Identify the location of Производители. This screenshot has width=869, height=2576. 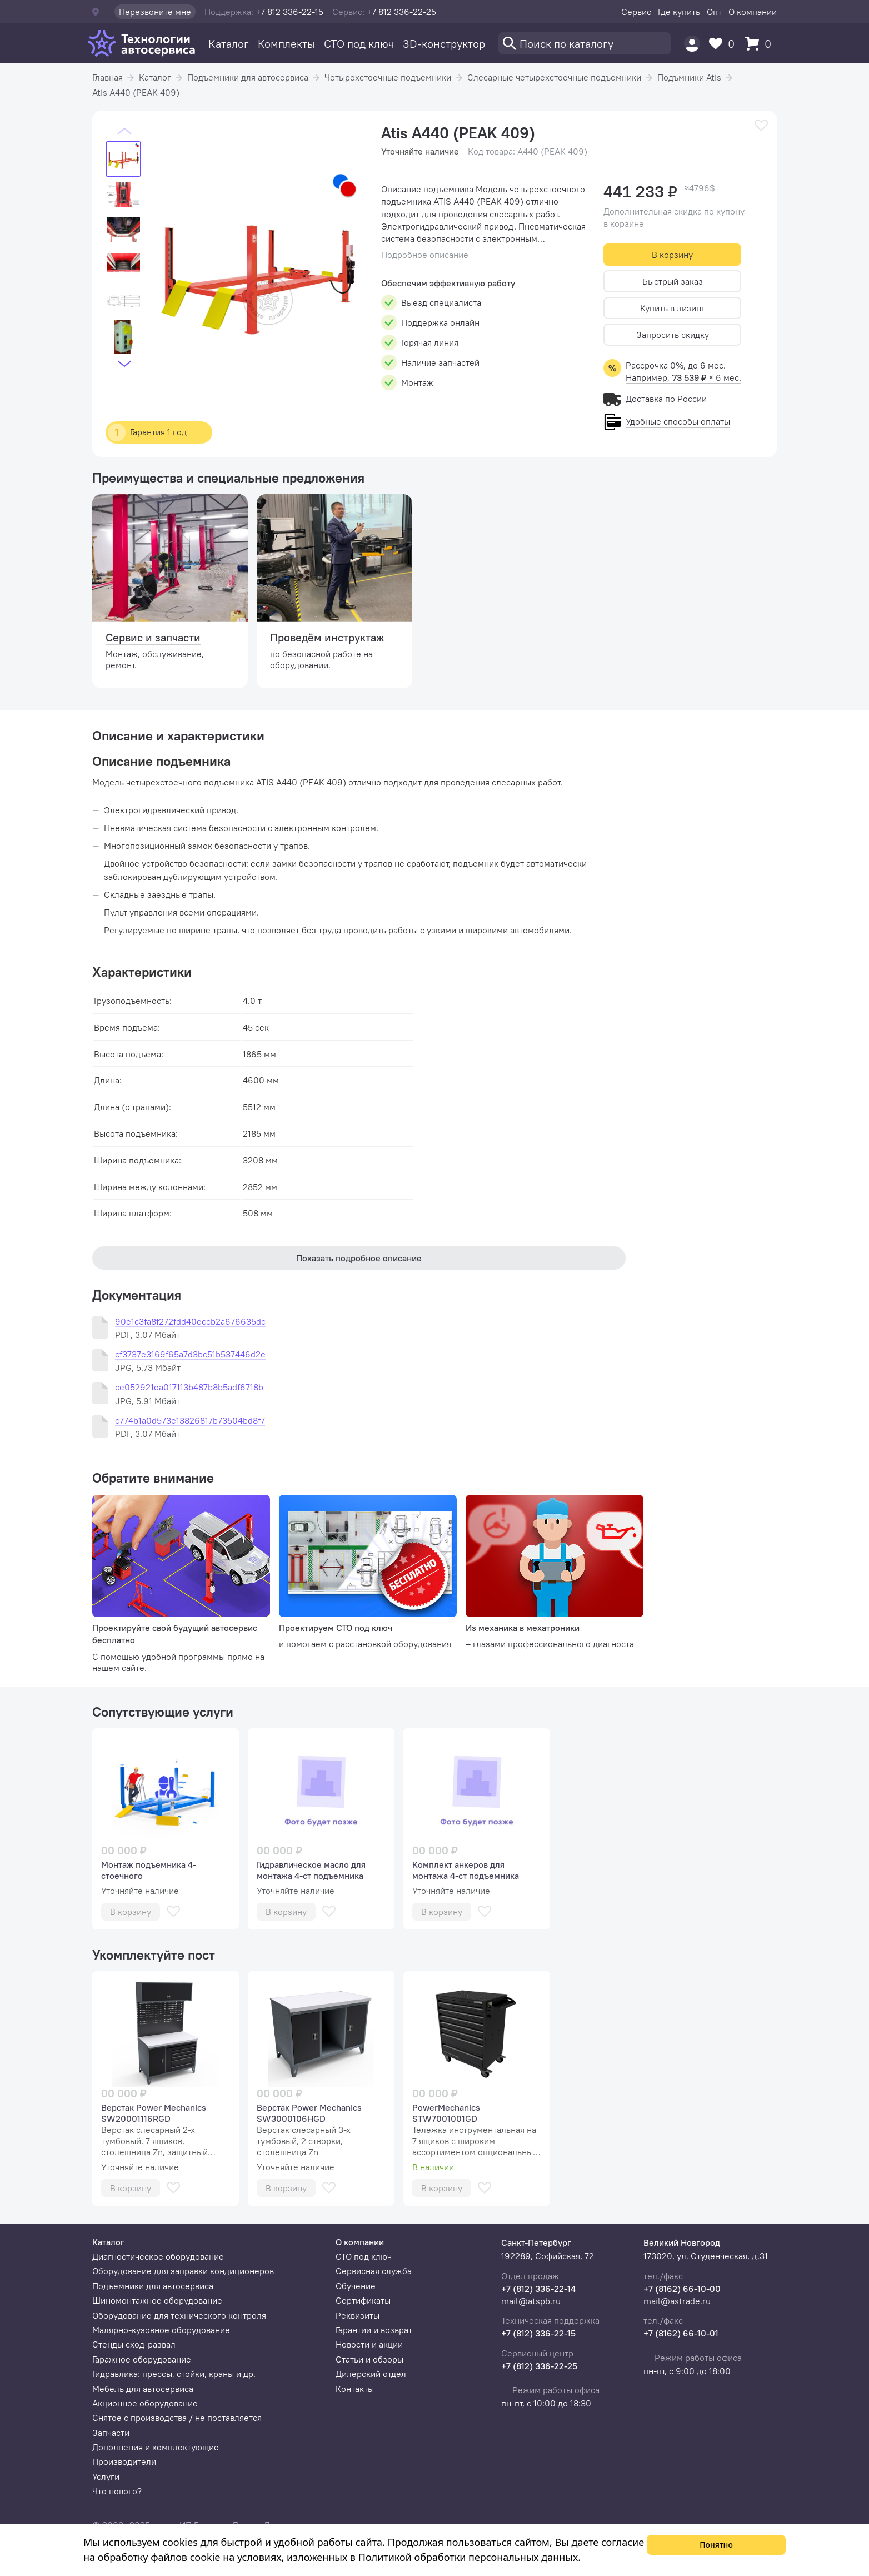
(124, 2461).